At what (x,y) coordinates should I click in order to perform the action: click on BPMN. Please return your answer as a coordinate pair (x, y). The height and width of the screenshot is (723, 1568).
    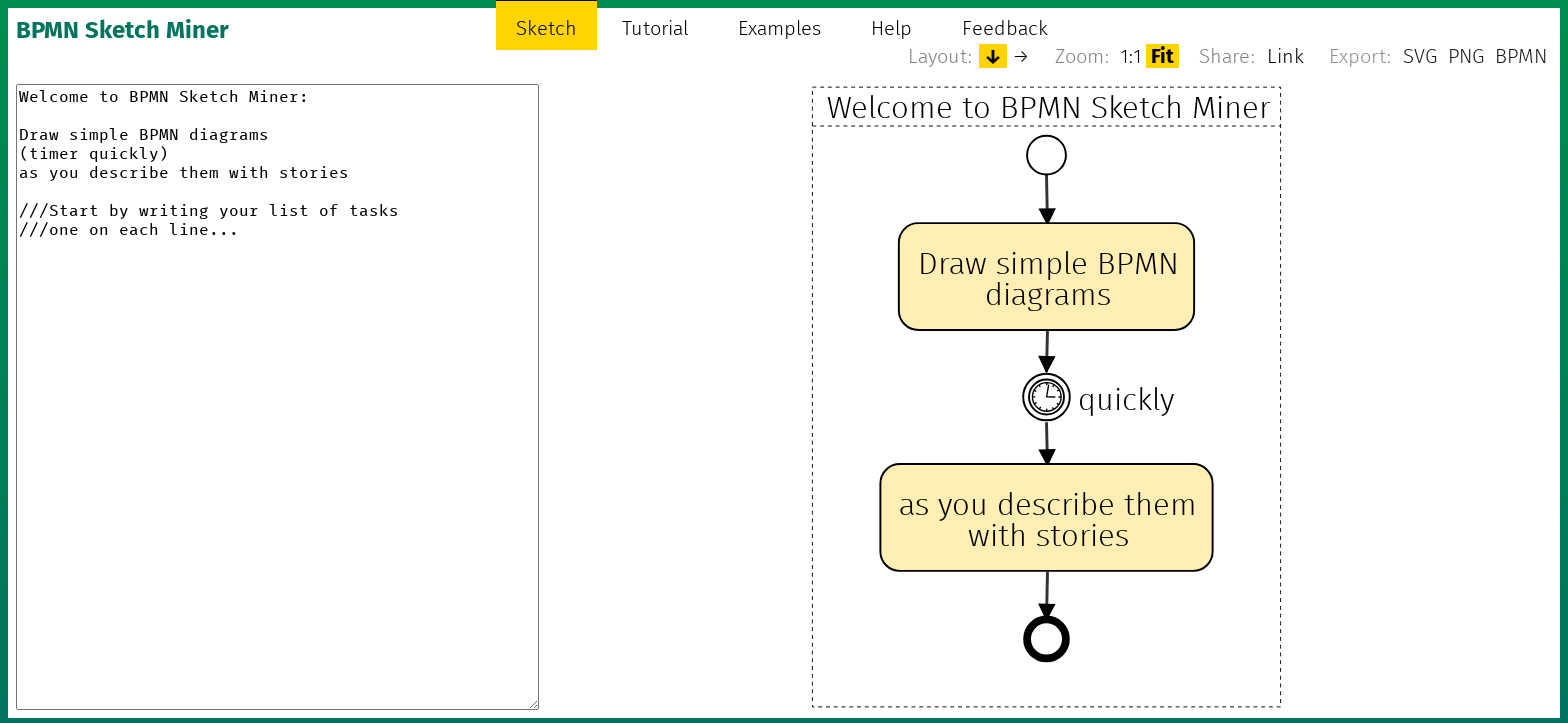
    Looking at the image, I should click on (1521, 56).